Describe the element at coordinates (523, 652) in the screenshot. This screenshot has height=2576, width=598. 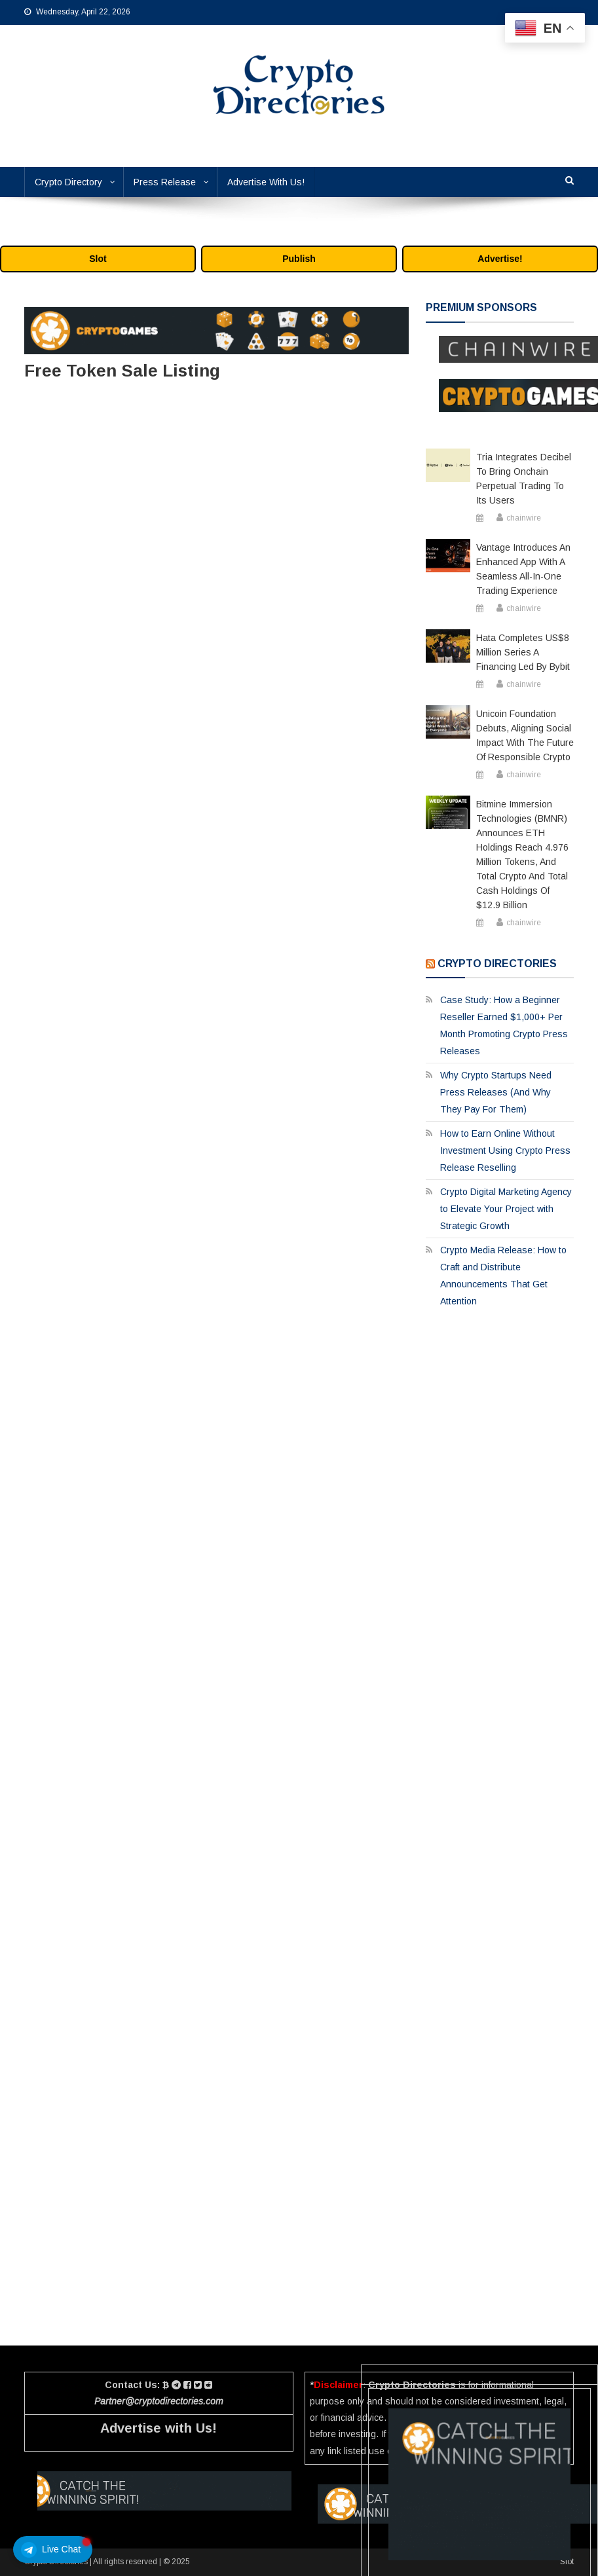
I see `Hata Completes US$8 Million Series A Financing Led by Bybit` at that location.